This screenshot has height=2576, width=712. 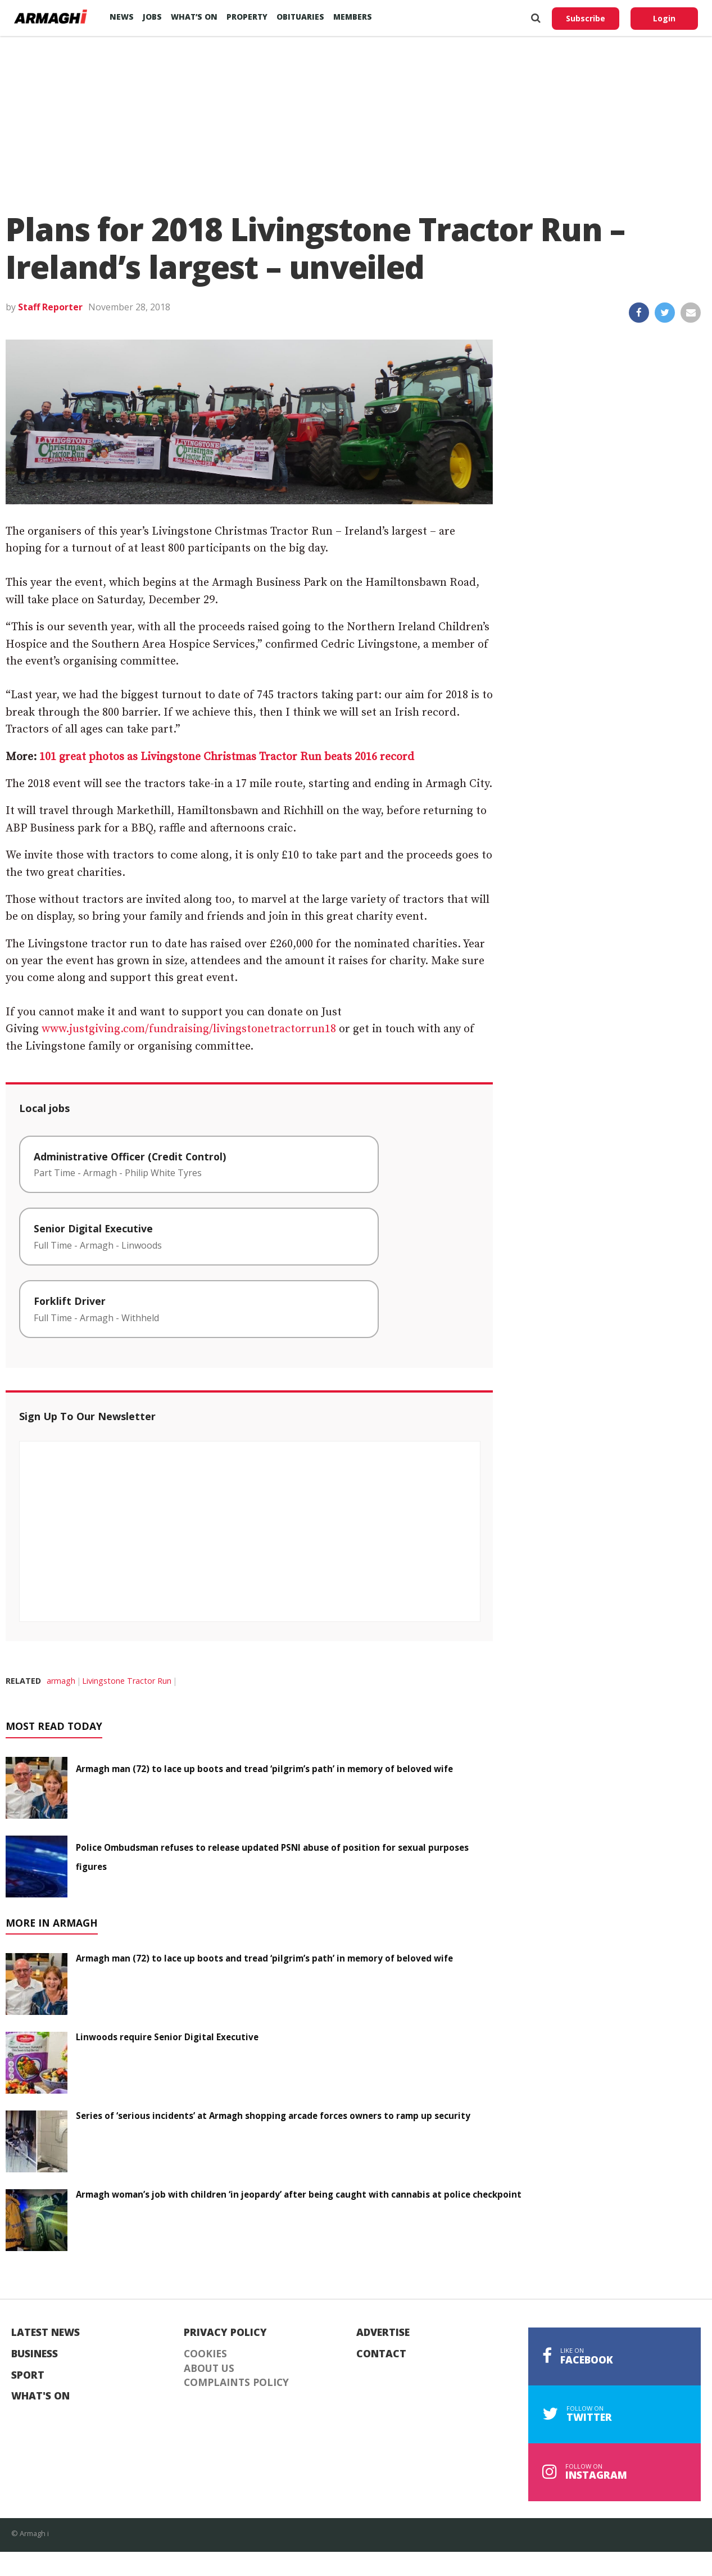 What do you see at coordinates (585, 18) in the screenshot?
I see `Subscribe` at bounding box center [585, 18].